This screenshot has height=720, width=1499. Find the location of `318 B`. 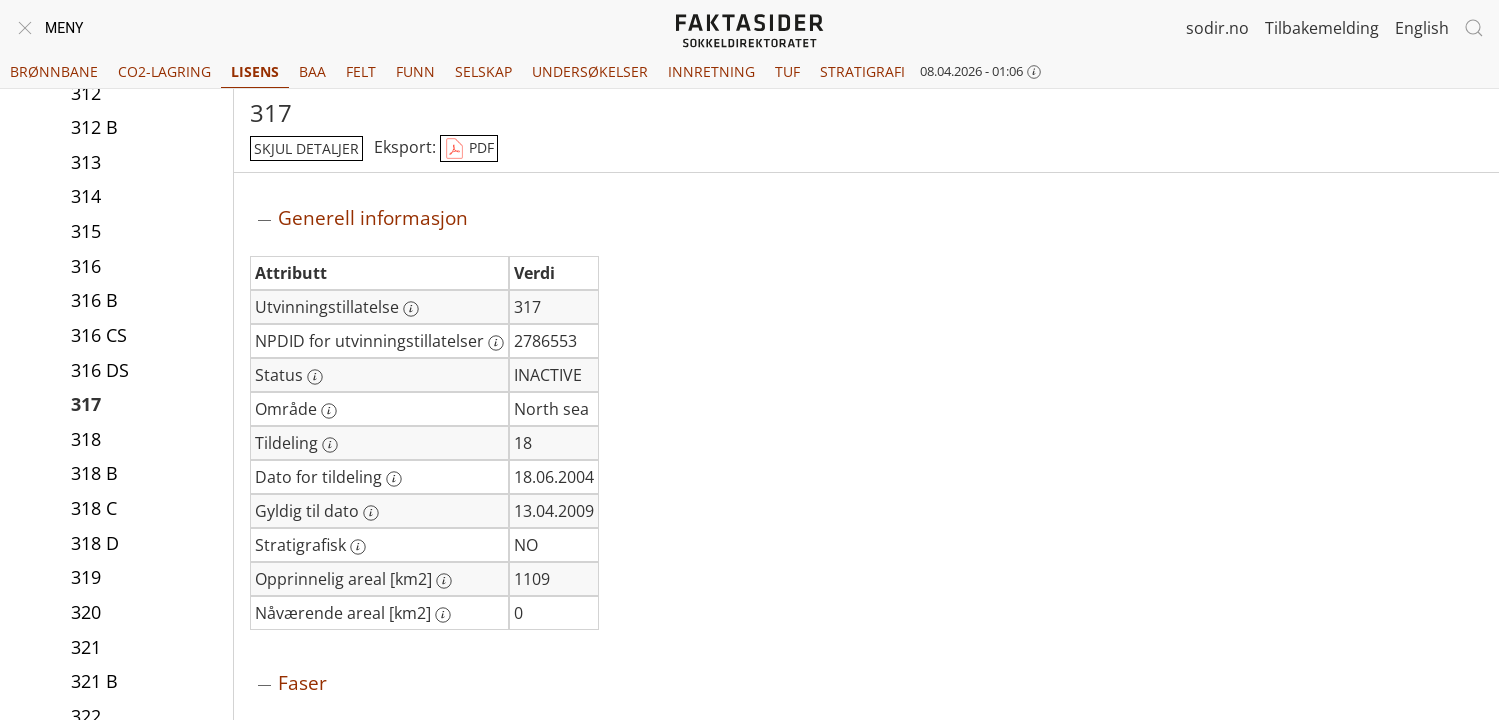

318 B is located at coordinates (94, 473).